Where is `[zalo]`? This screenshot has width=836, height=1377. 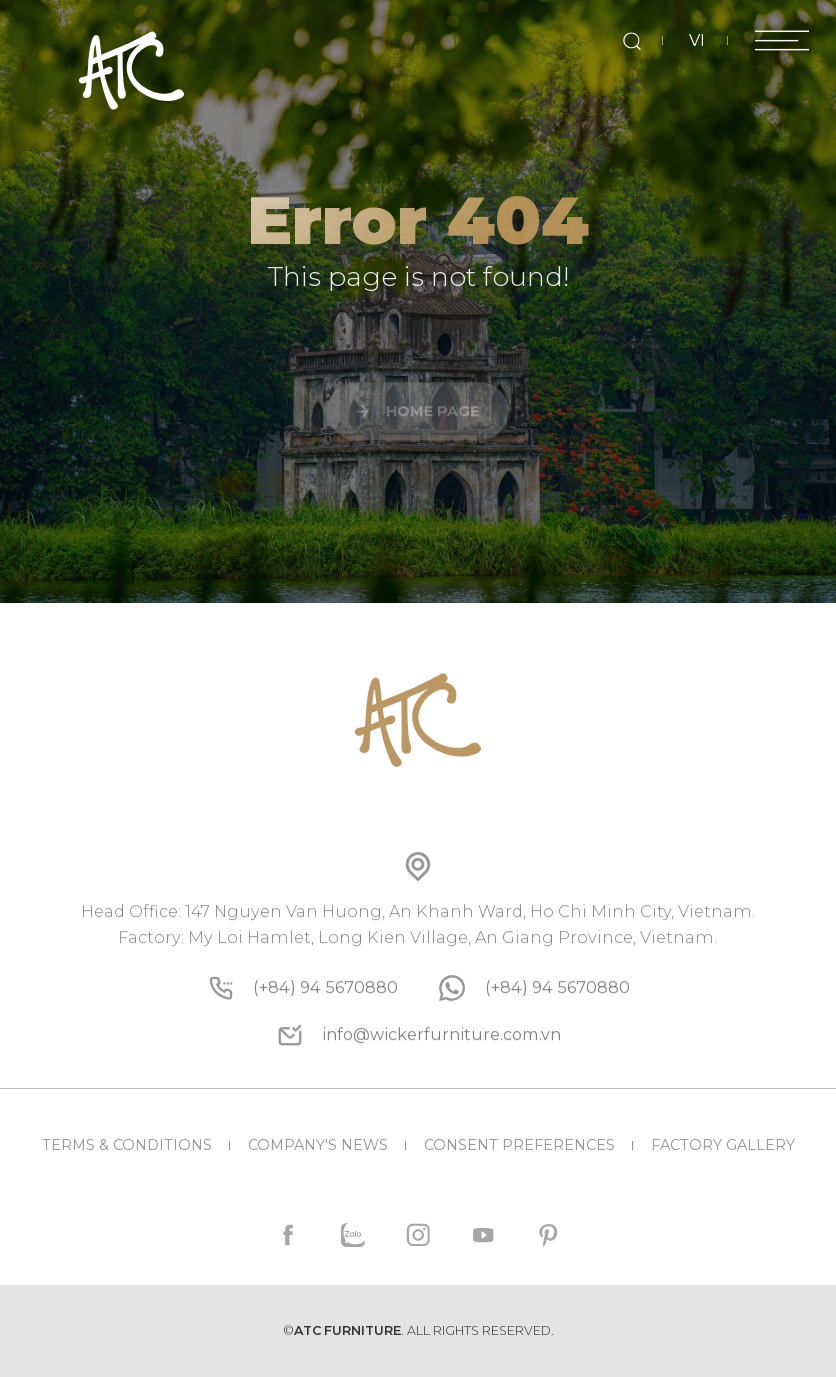
[zalo] is located at coordinates (353, 1235).